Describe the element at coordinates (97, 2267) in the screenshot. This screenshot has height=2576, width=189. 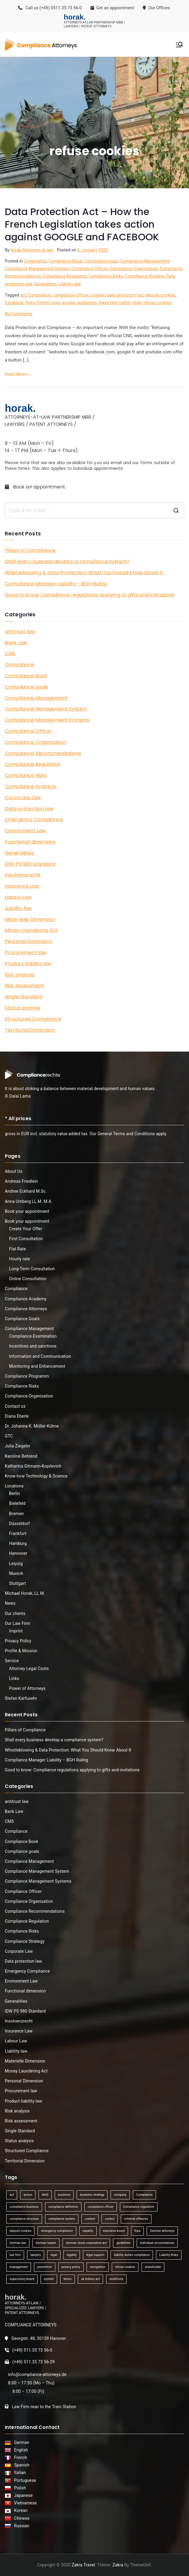
I see `recognition [recognition (1 item)]` at that location.